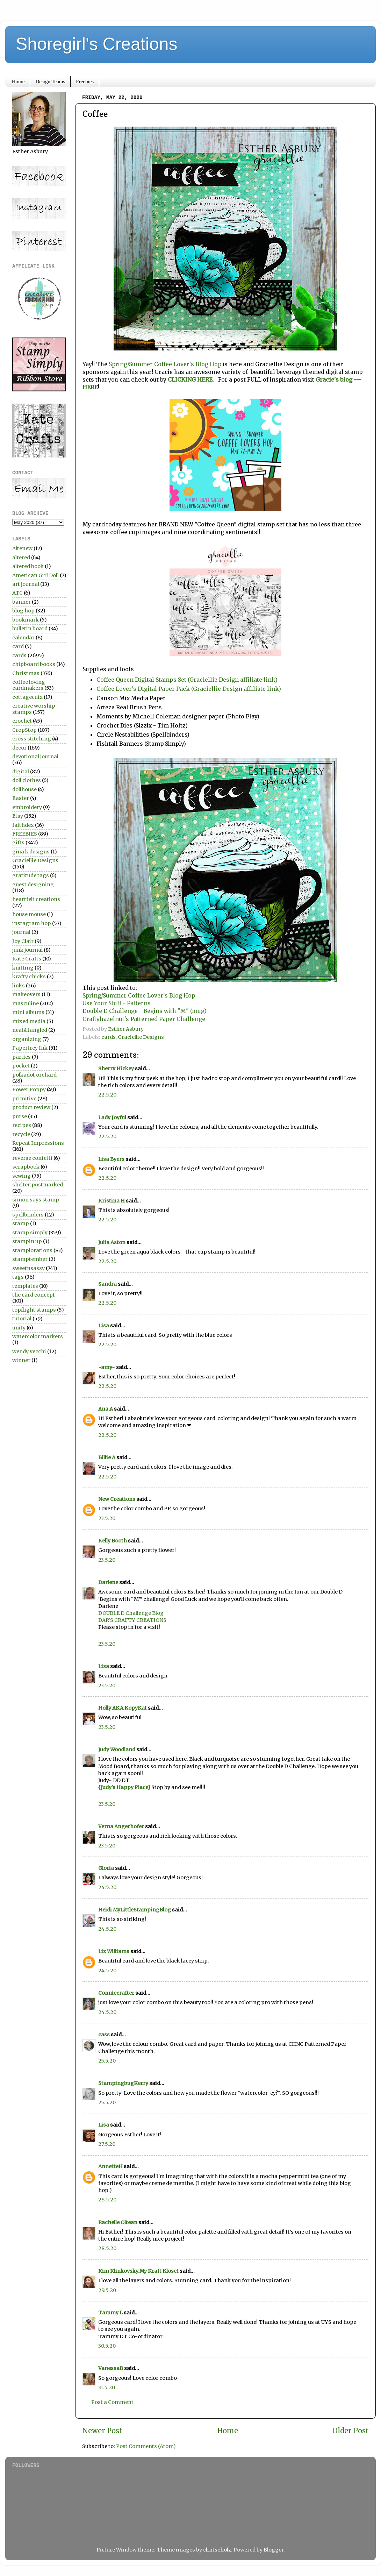 The height and width of the screenshot is (2576, 381). I want to click on devotional journal, so click(35, 756).